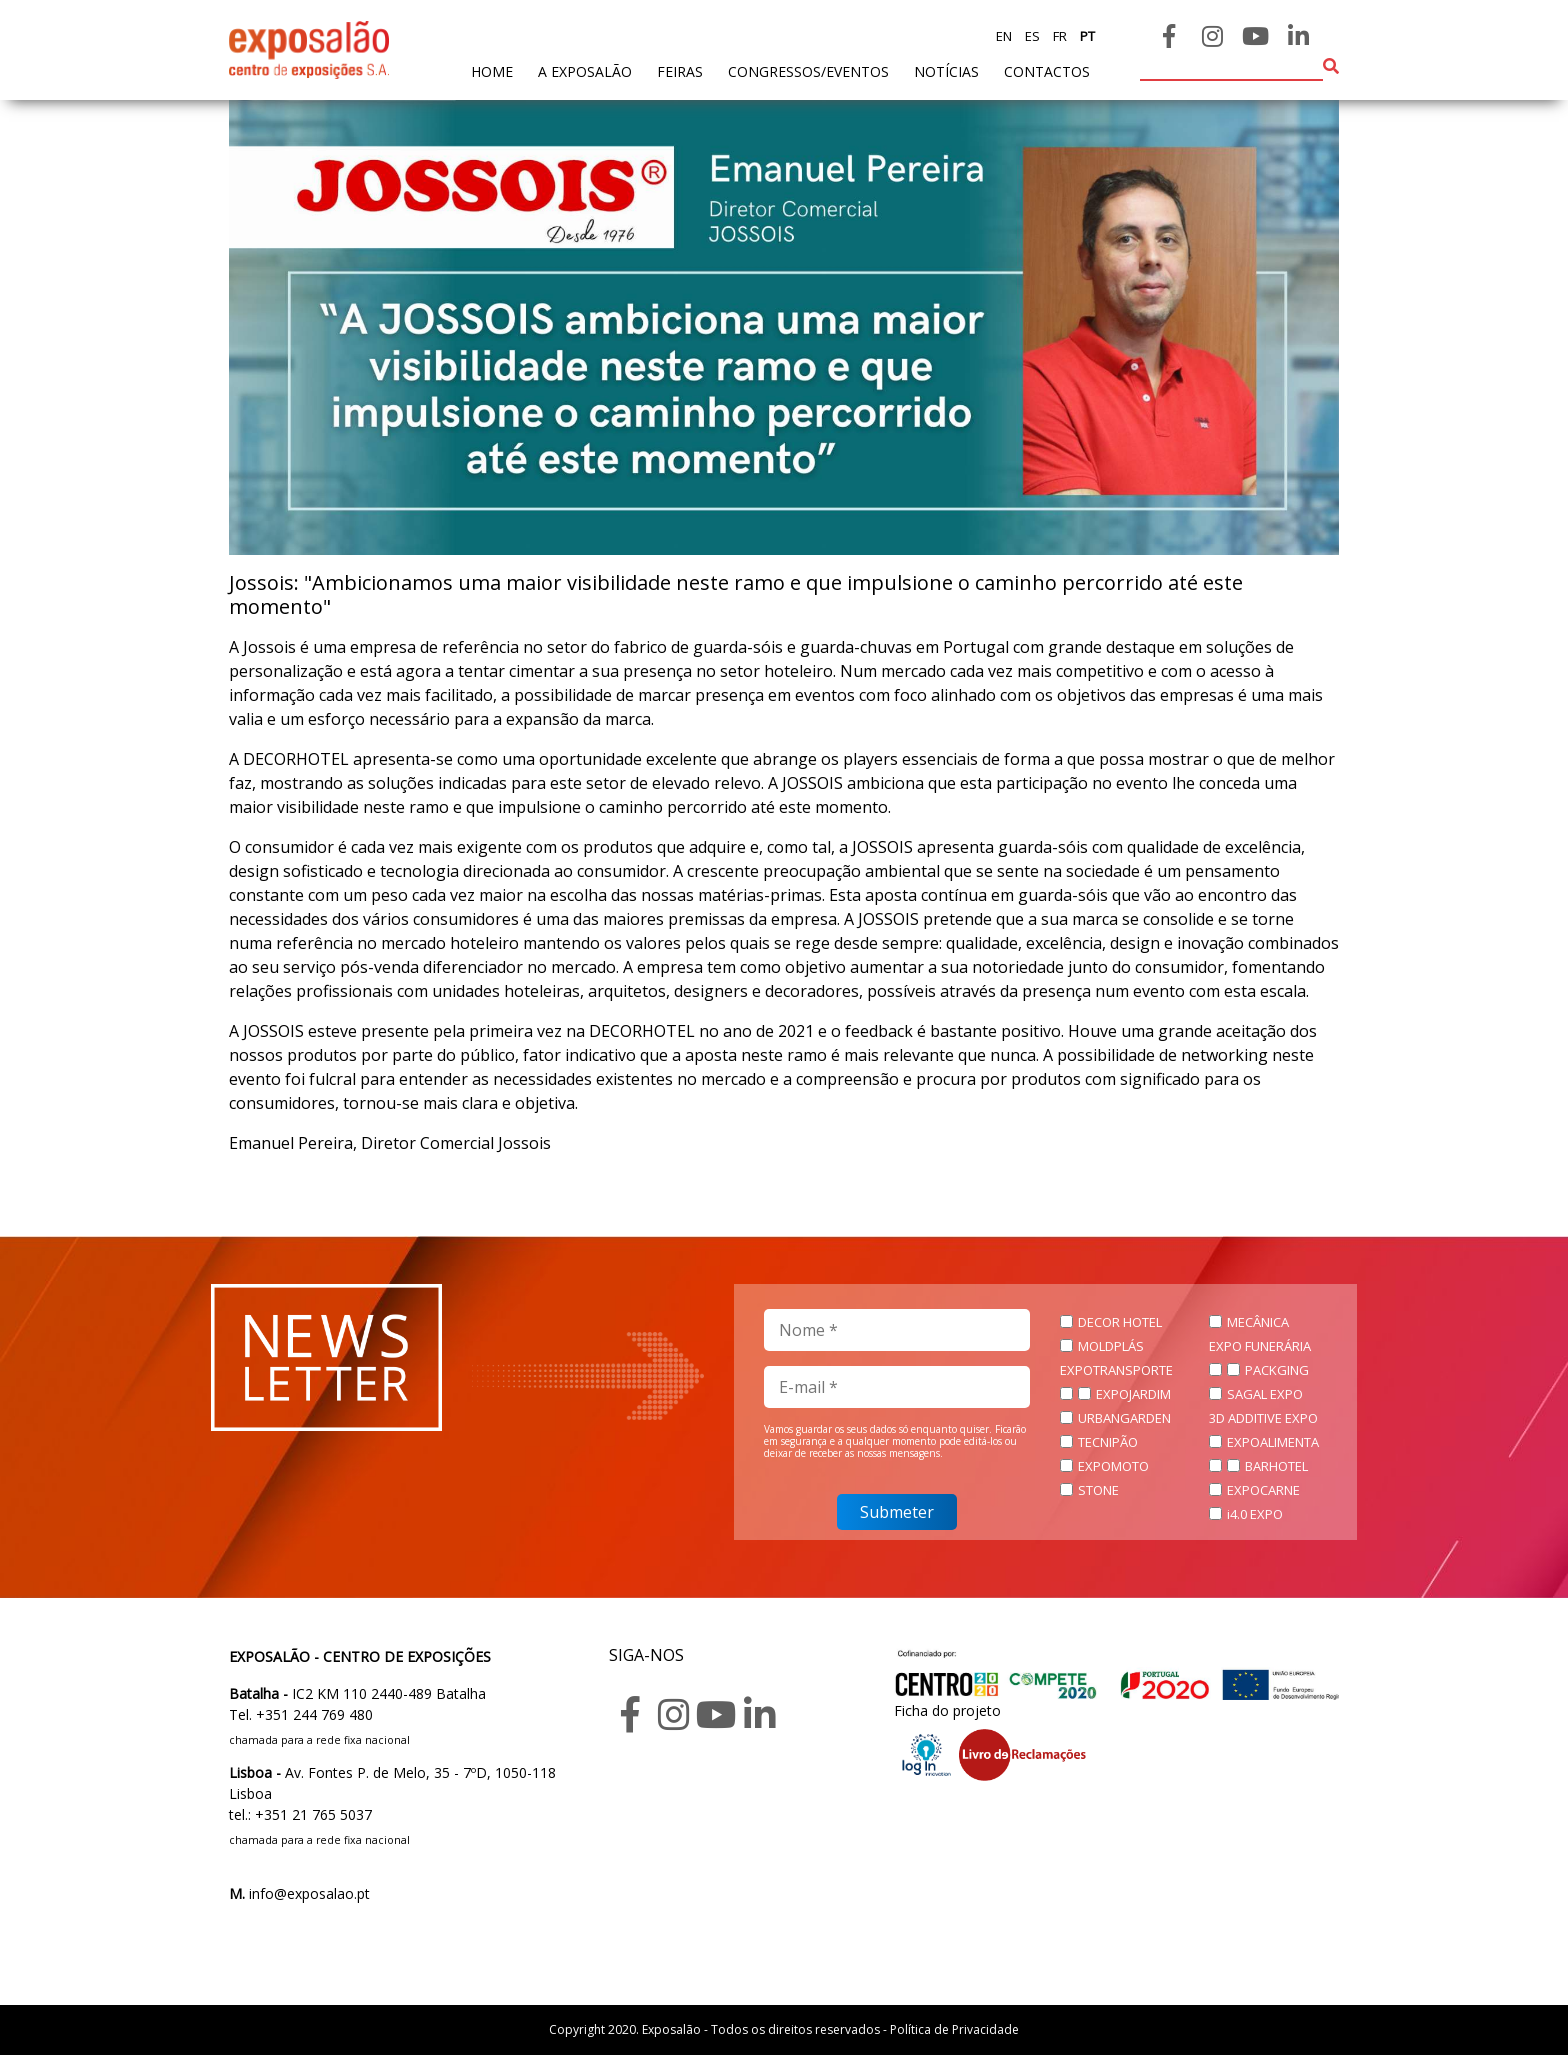 The height and width of the screenshot is (2055, 1568). I want to click on STONE, so click(1098, 1490).